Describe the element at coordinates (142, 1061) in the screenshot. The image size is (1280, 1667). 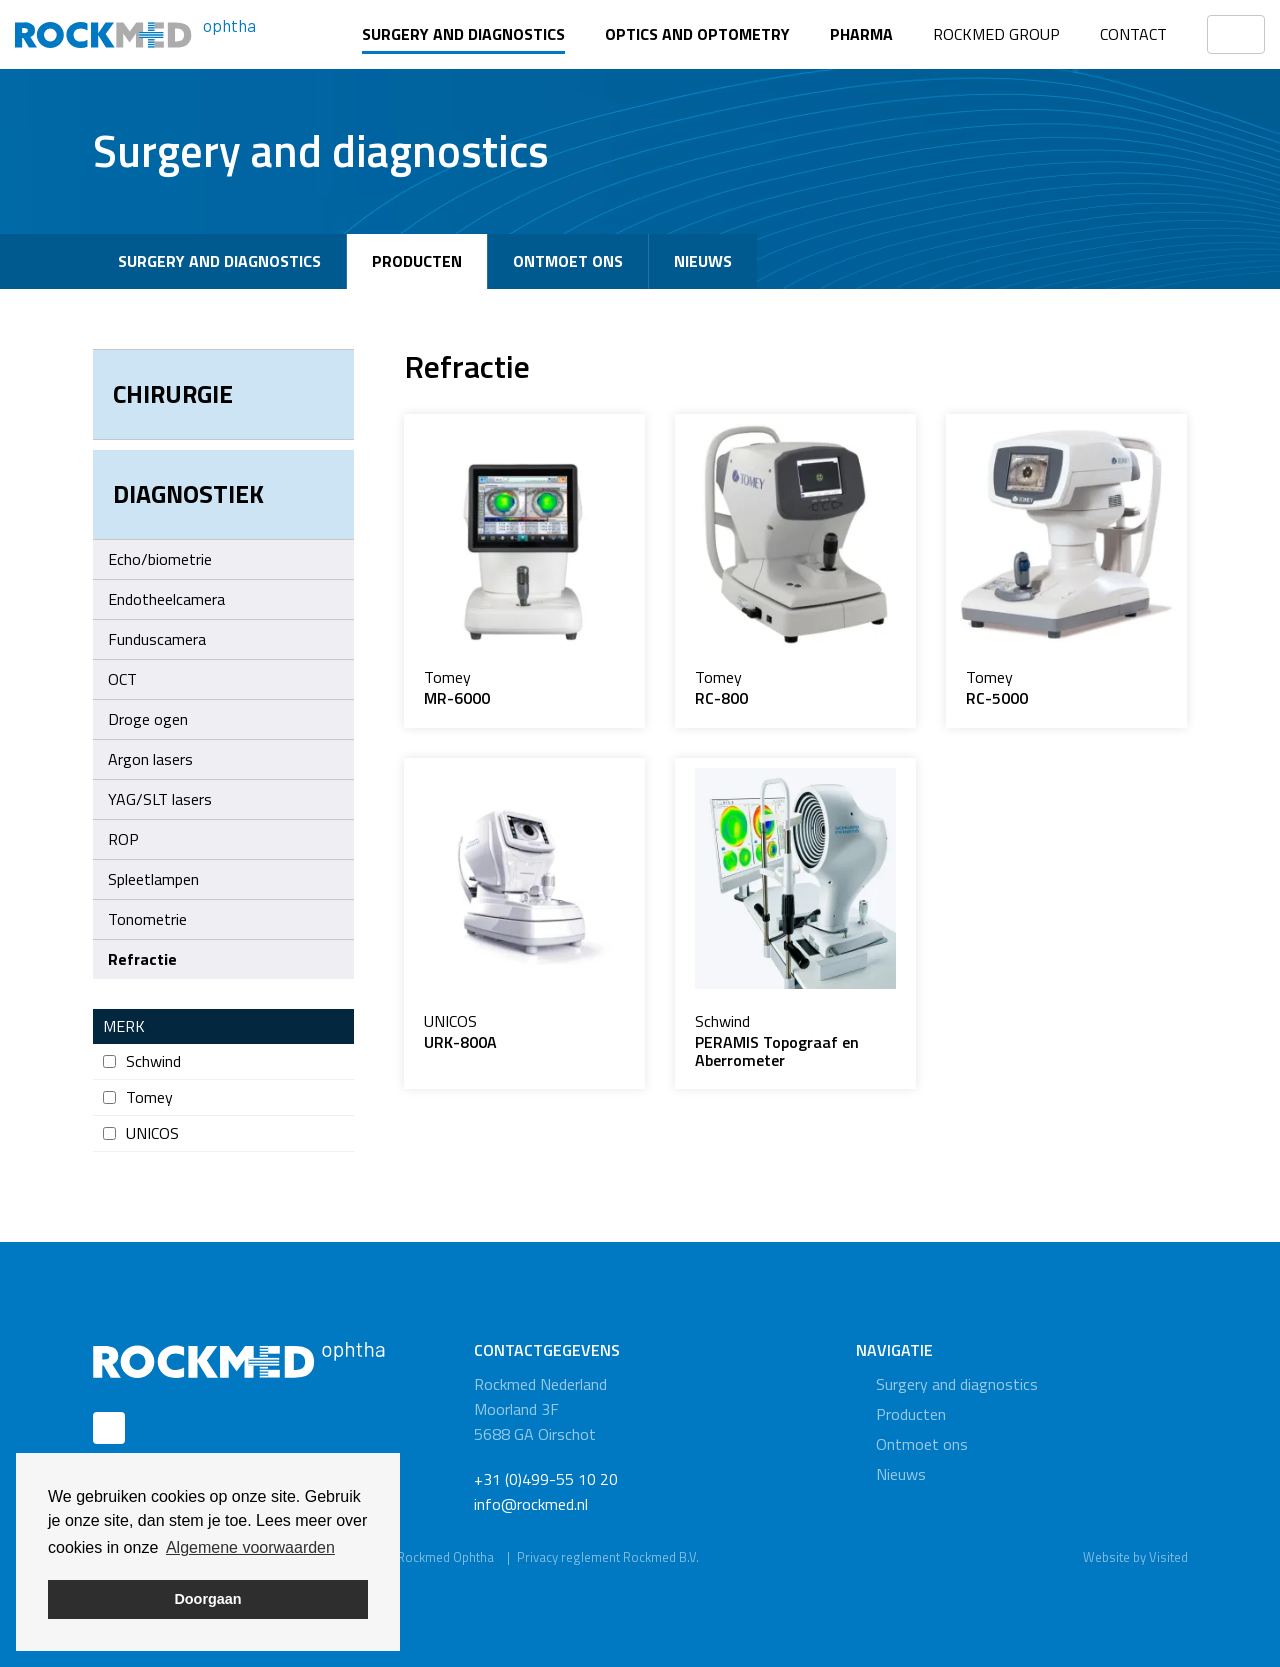
I see `Schwind` at that location.